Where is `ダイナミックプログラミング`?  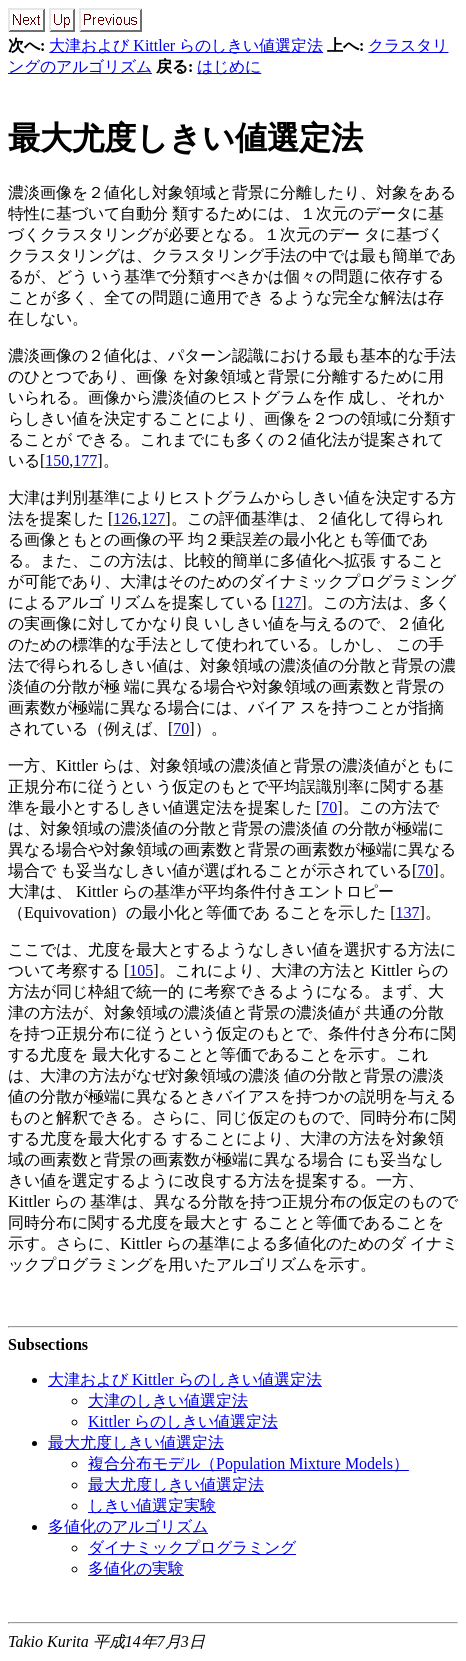
ダイナミックプログラミング is located at coordinates (192, 1547).